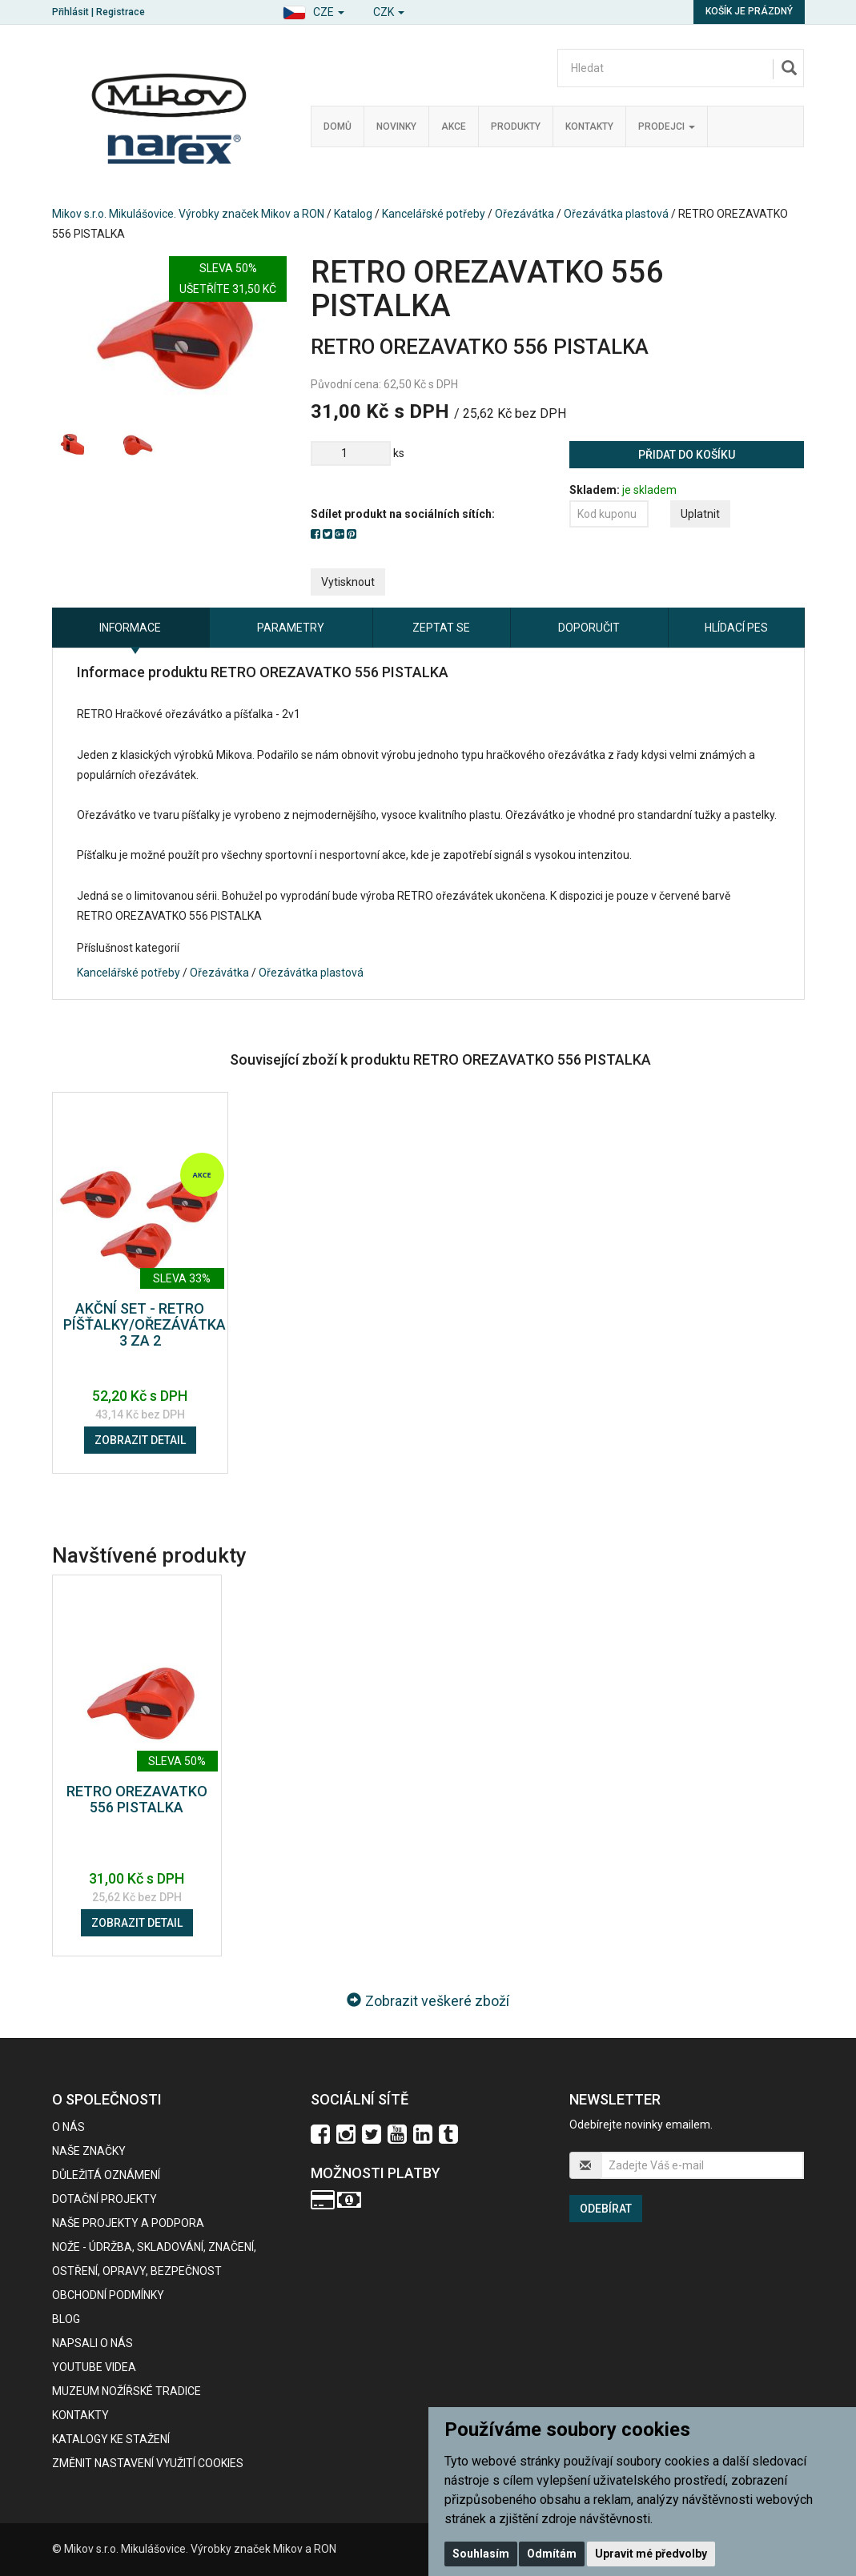  What do you see at coordinates (353, 213) in the screenshot?
I see `Katalog` at bounding box center [353, 213].